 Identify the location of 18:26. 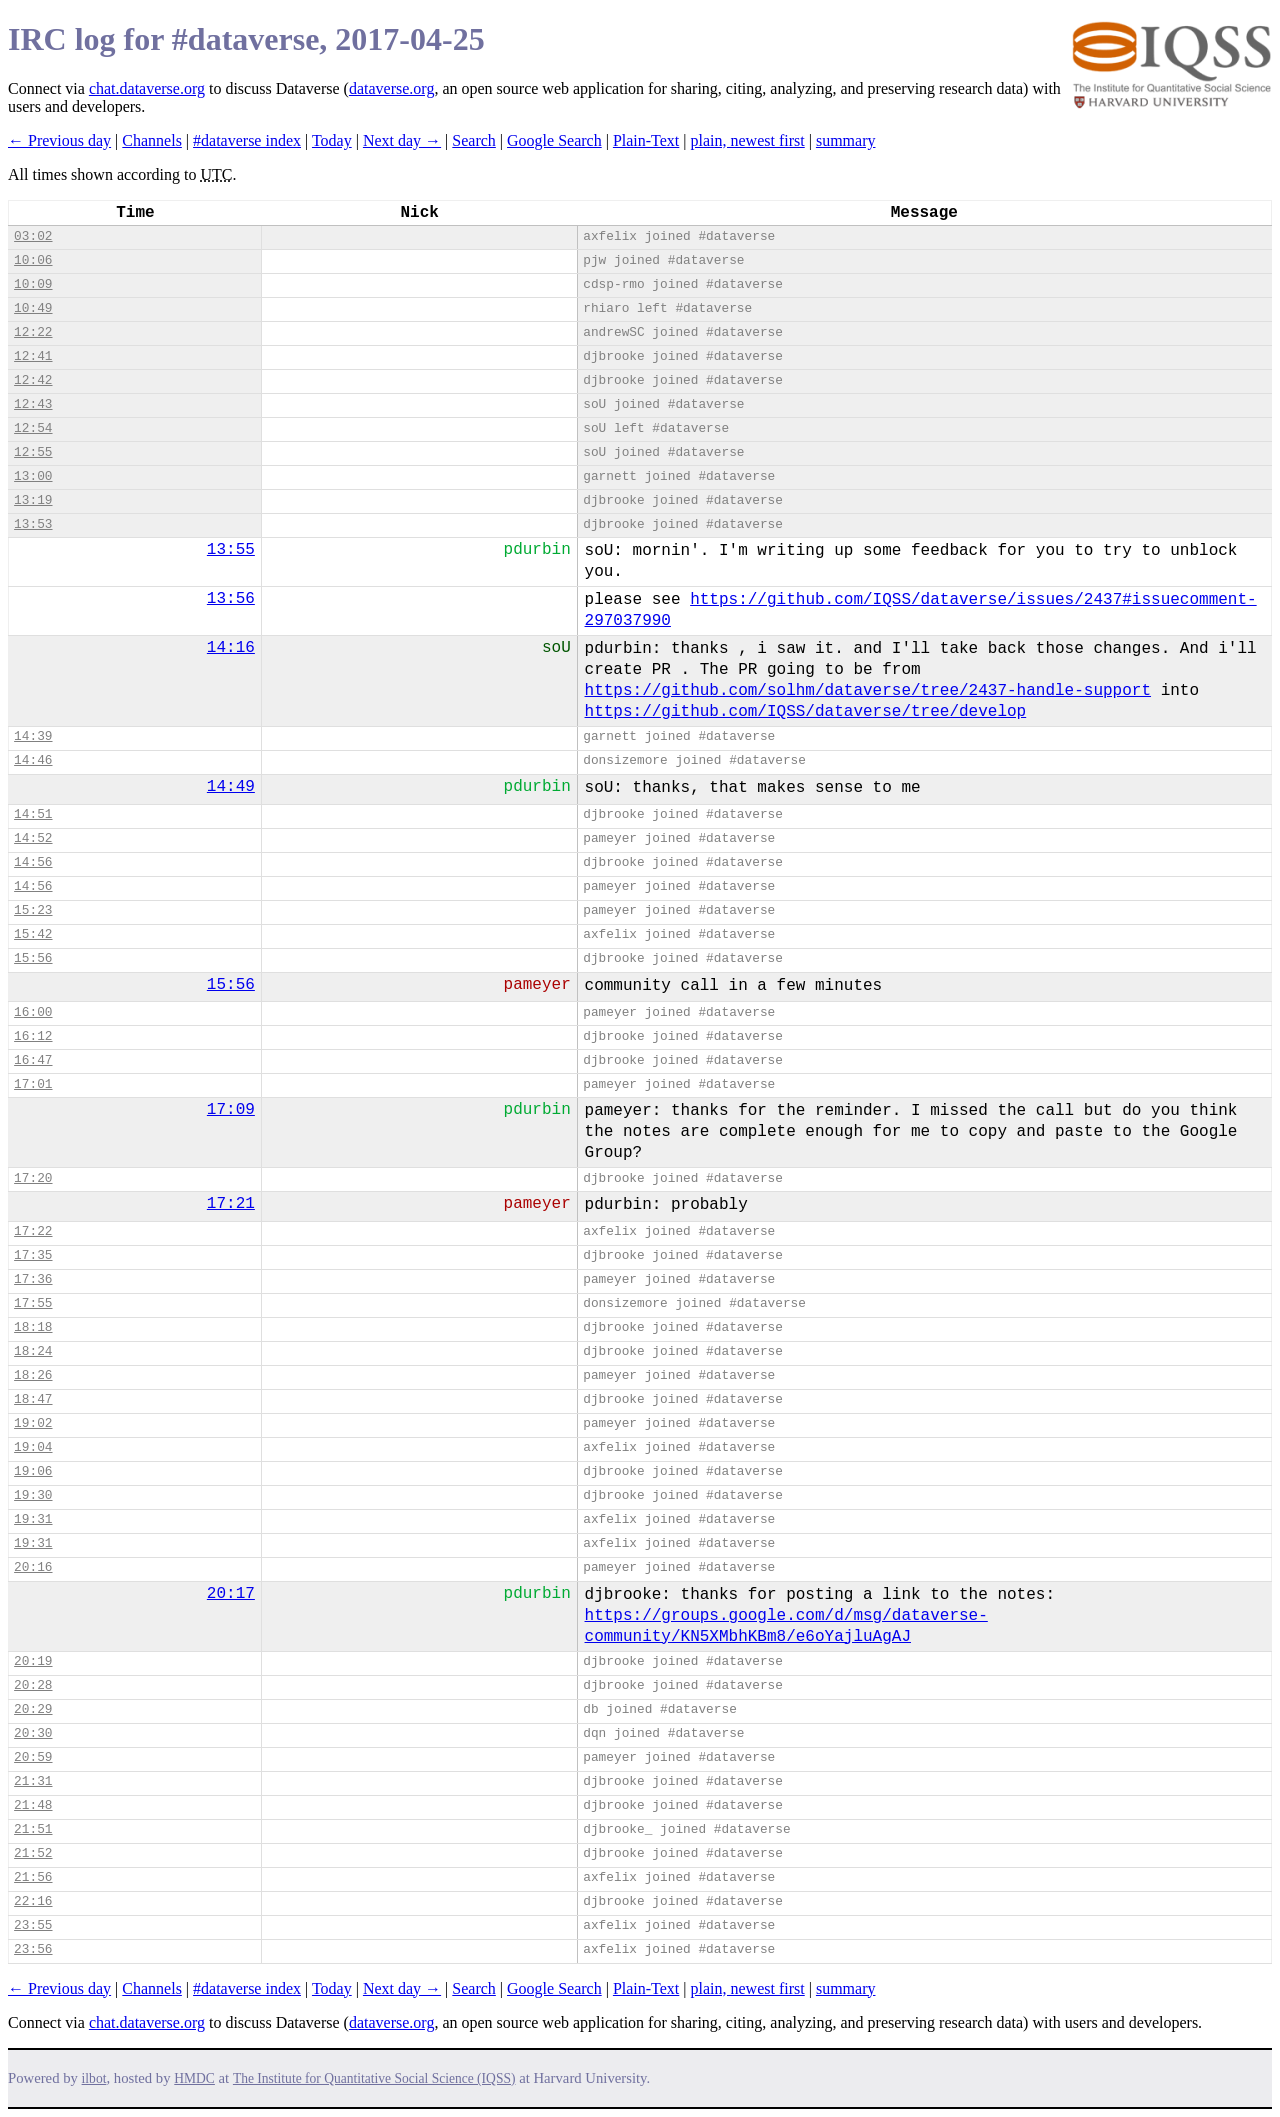
(33, 1375).